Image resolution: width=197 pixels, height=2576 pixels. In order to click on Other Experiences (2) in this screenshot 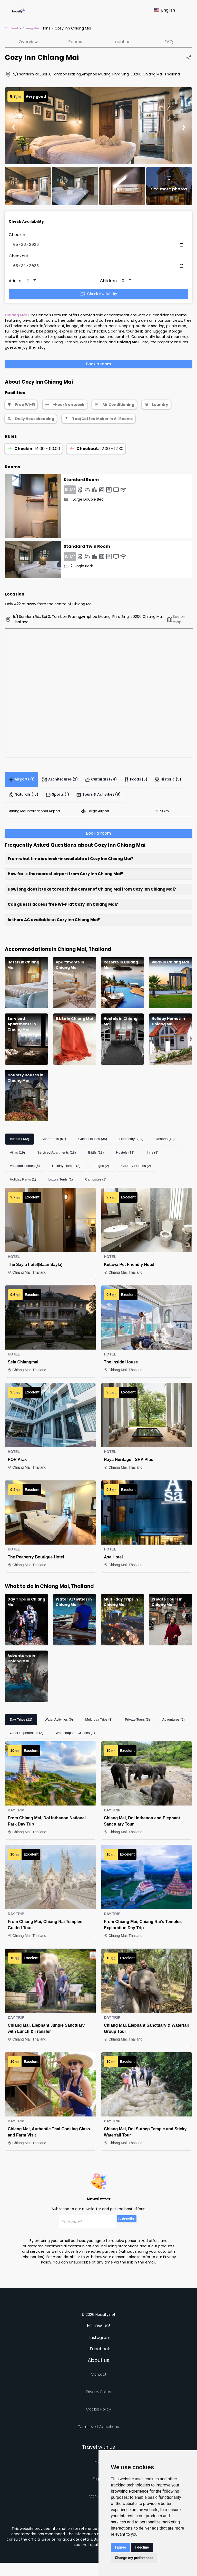, I will do `click(26, 1740)`.